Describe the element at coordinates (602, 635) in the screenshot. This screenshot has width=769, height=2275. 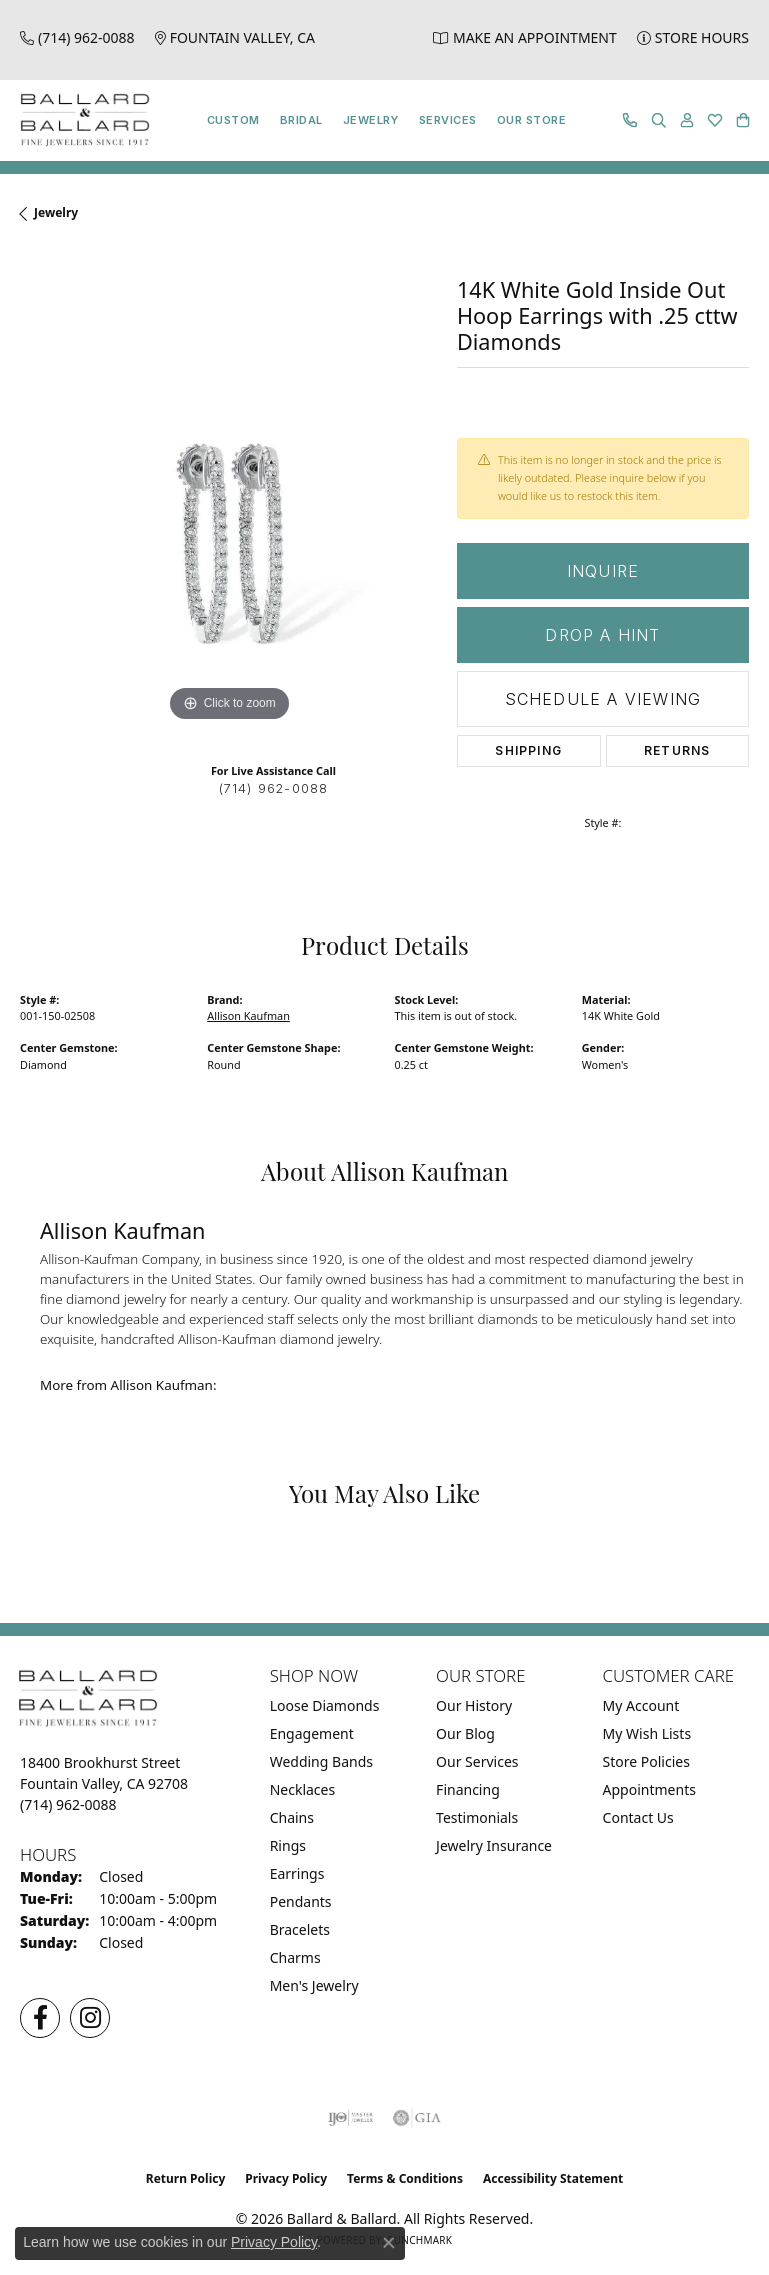
I see `Drop a Hint [button]` at that location.